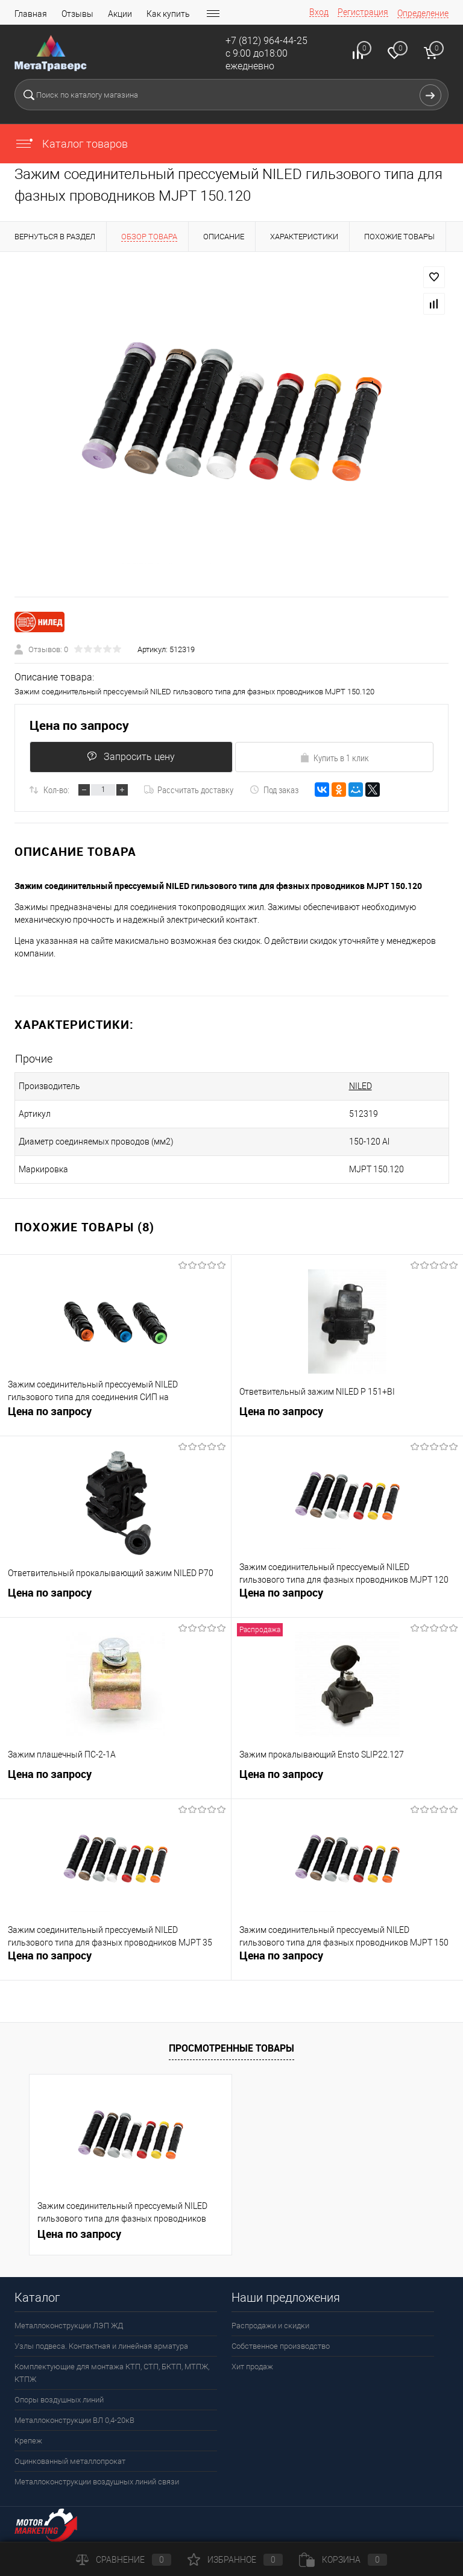 The image size is (463, 2576). What do you see at coordinates (111, 2373) in the screenshot?
I see `Комплектующие для монтажа КТП, СТП, БКТП, МТПЖ, КТПЖ` at bounding box center [111, 2373].